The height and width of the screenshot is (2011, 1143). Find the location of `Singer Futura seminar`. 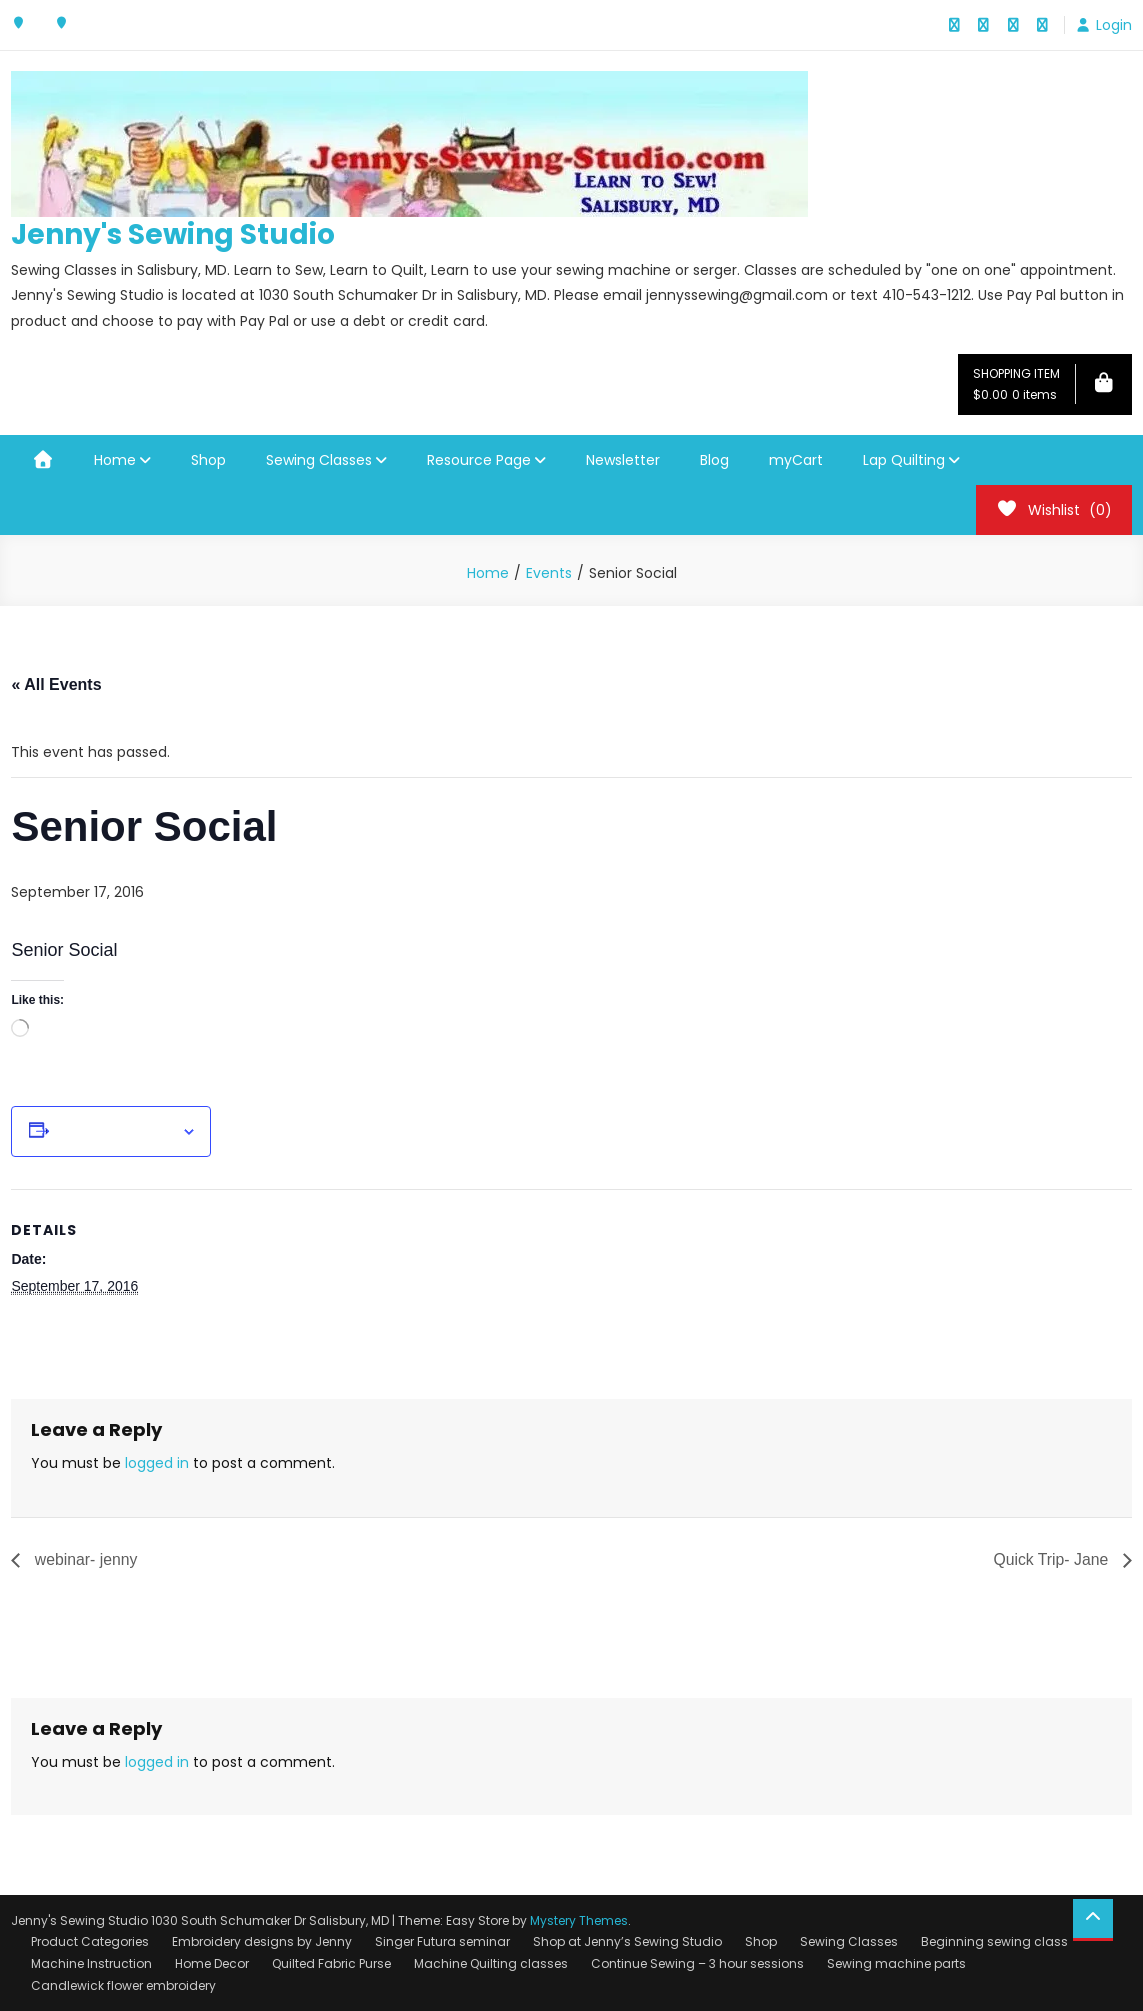

Singer Futura seminar is located at coordinates (442, 1942).